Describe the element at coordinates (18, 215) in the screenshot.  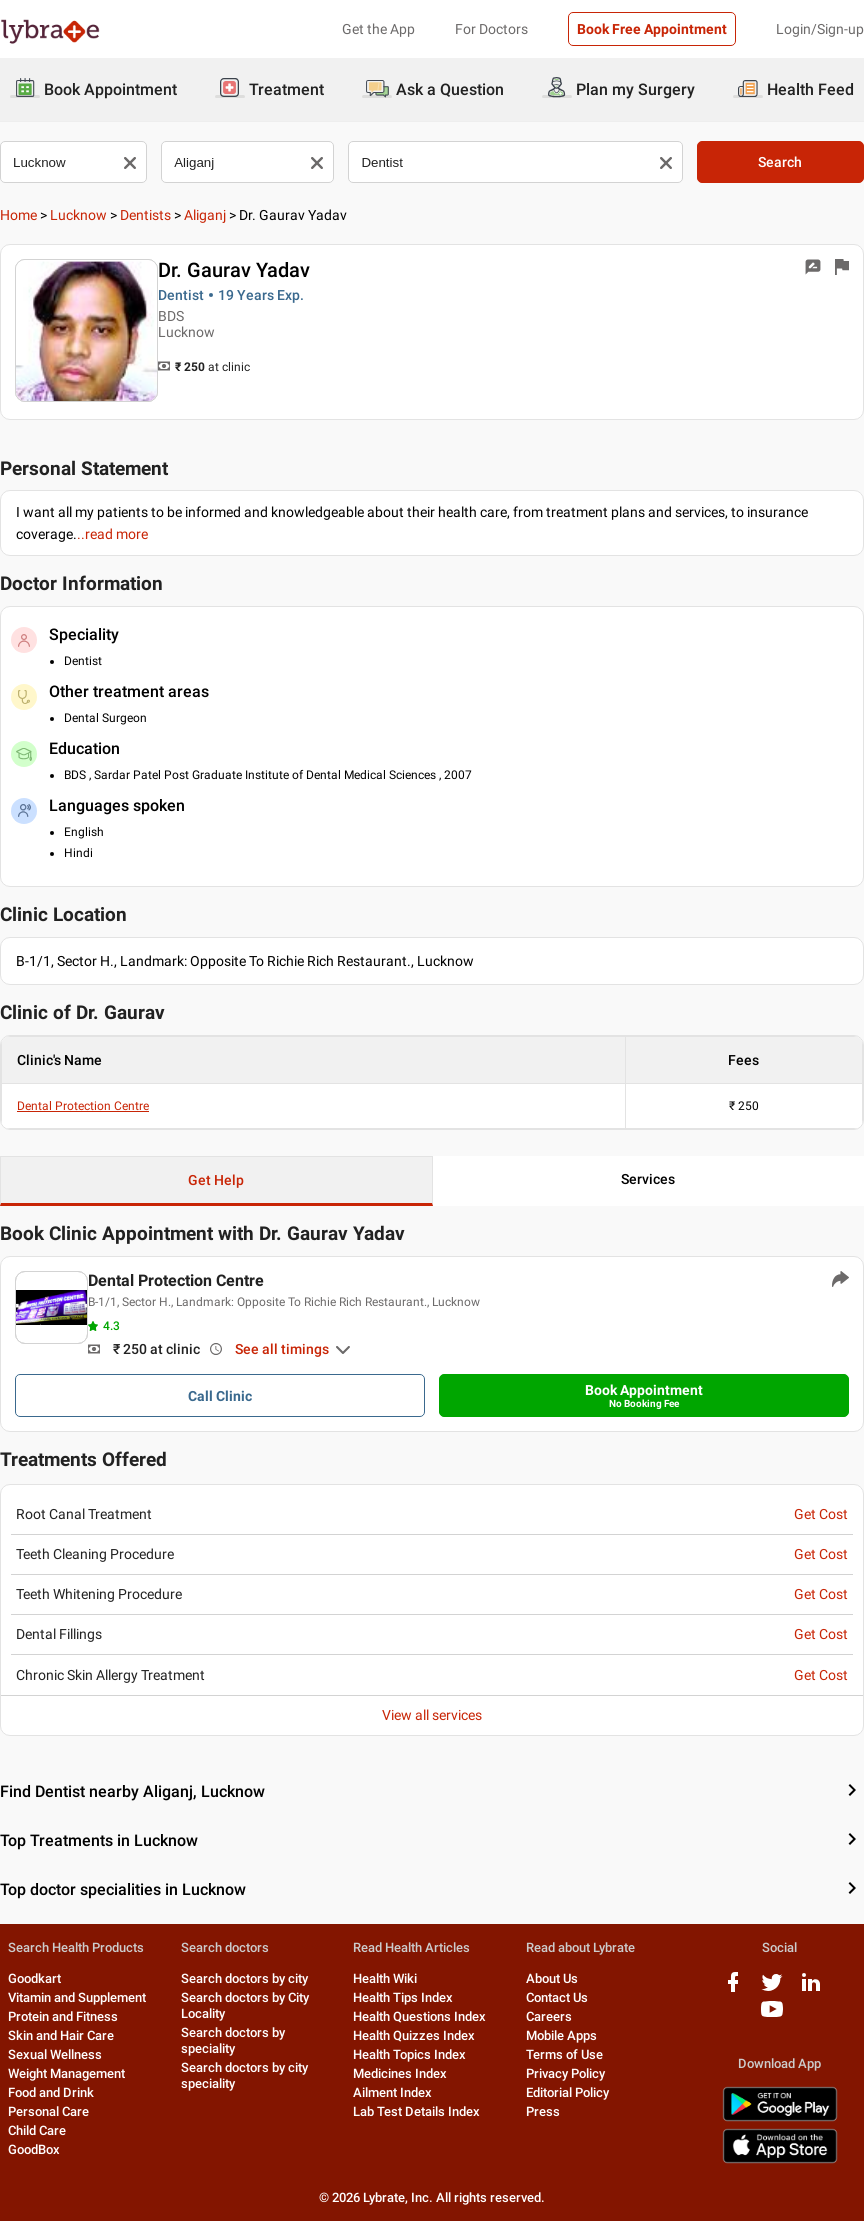
I see `Home` at that location.